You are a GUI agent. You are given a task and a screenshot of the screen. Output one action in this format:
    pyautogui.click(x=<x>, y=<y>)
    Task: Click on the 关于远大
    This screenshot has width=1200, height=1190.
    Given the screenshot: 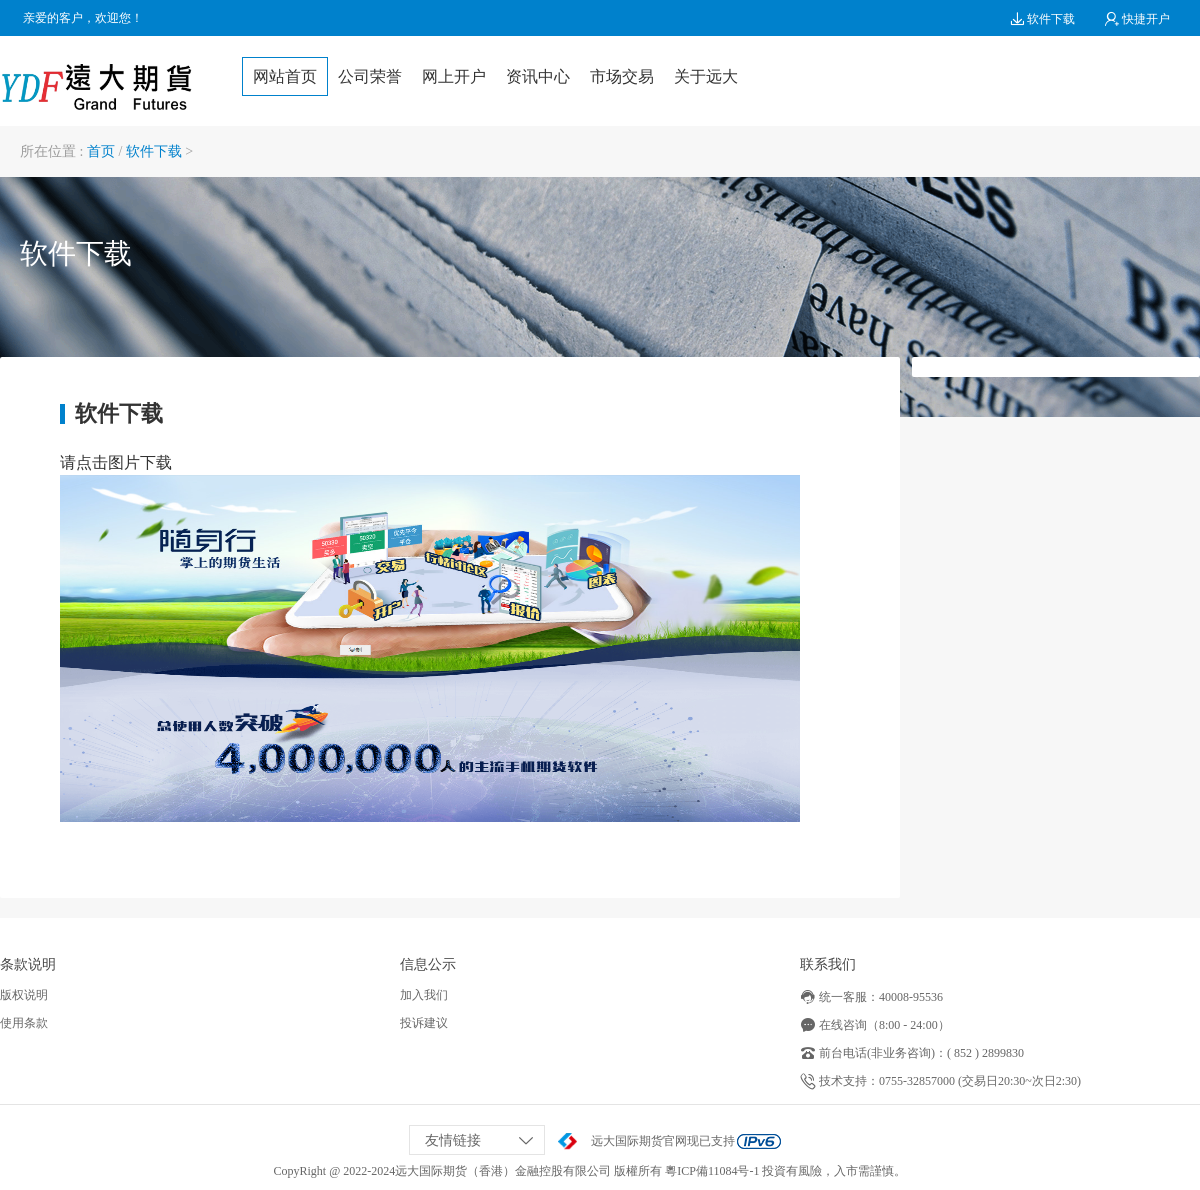 What is the action you would take?
    pyautogui.click(x=706, y=76)
    